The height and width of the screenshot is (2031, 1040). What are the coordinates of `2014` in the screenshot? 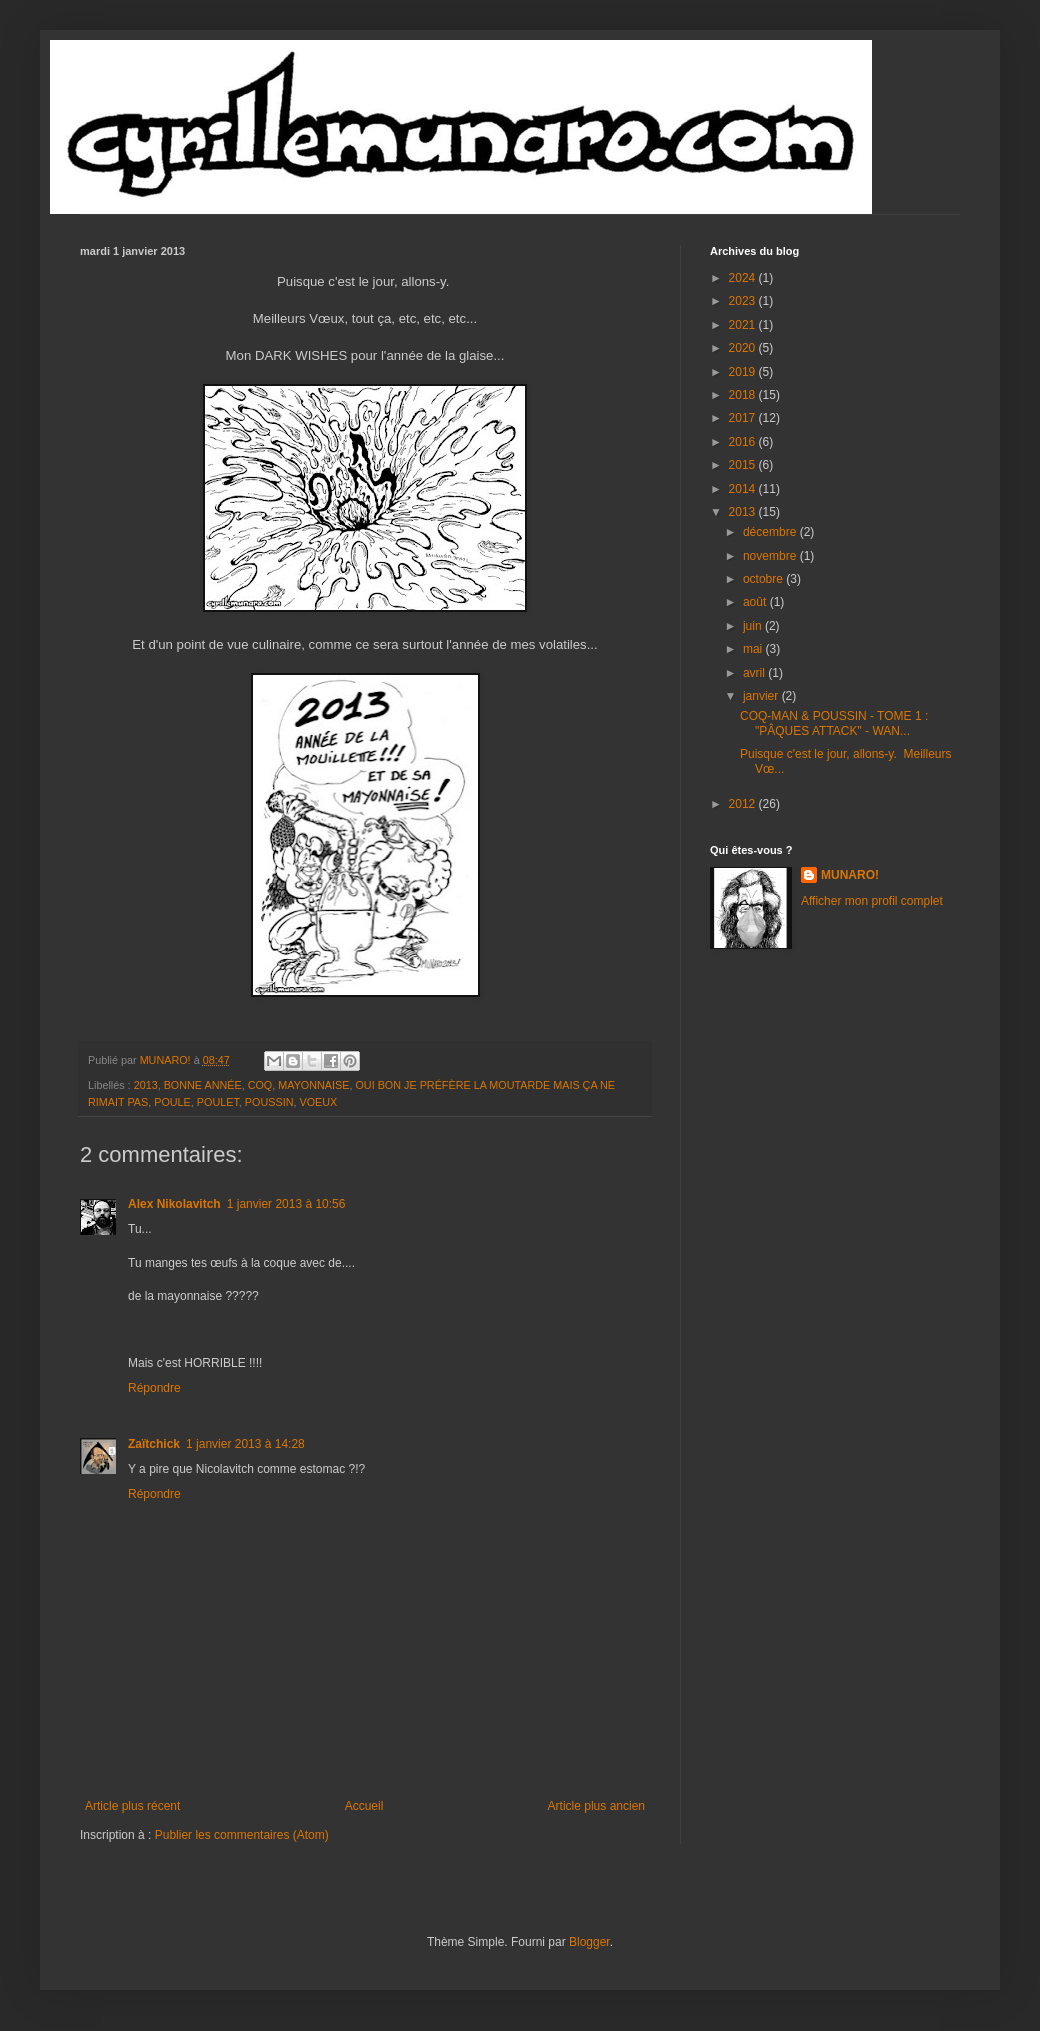 It's located at (744, 489).